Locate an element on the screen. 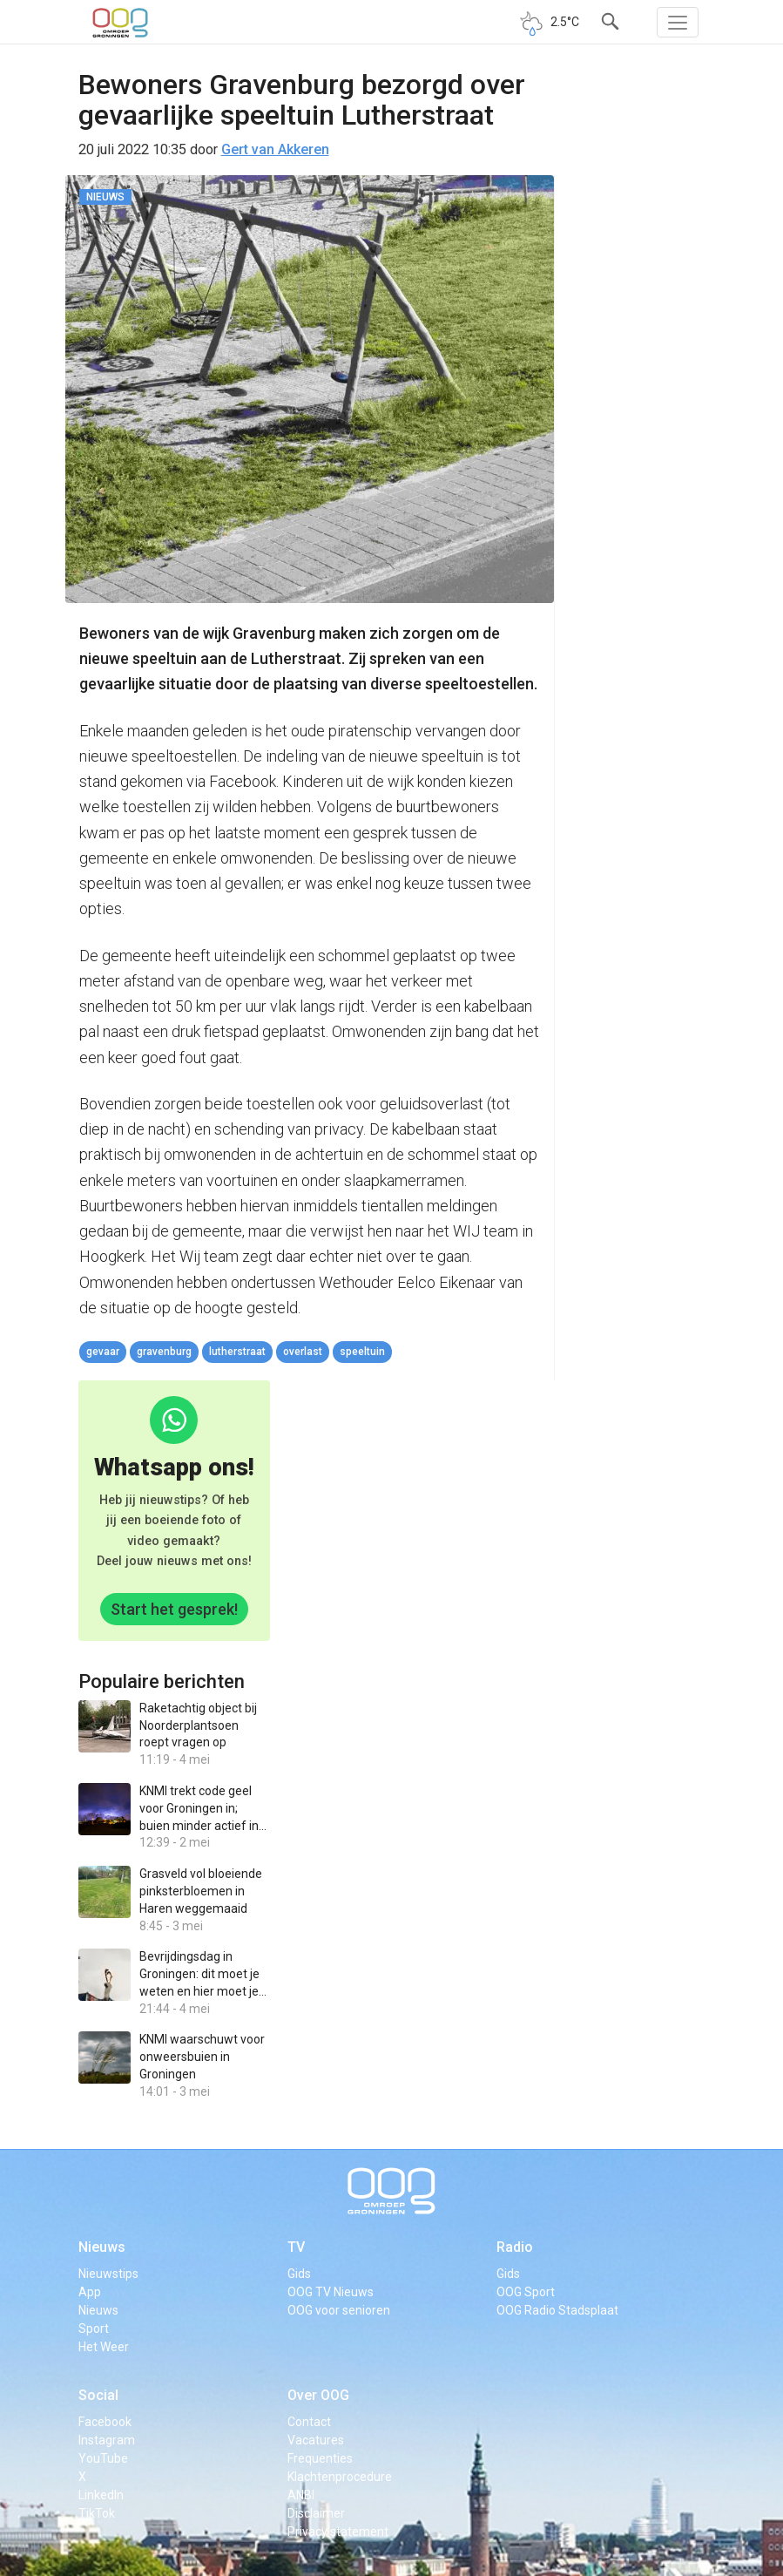  speeltuin is located at coordinates (362, 1352).